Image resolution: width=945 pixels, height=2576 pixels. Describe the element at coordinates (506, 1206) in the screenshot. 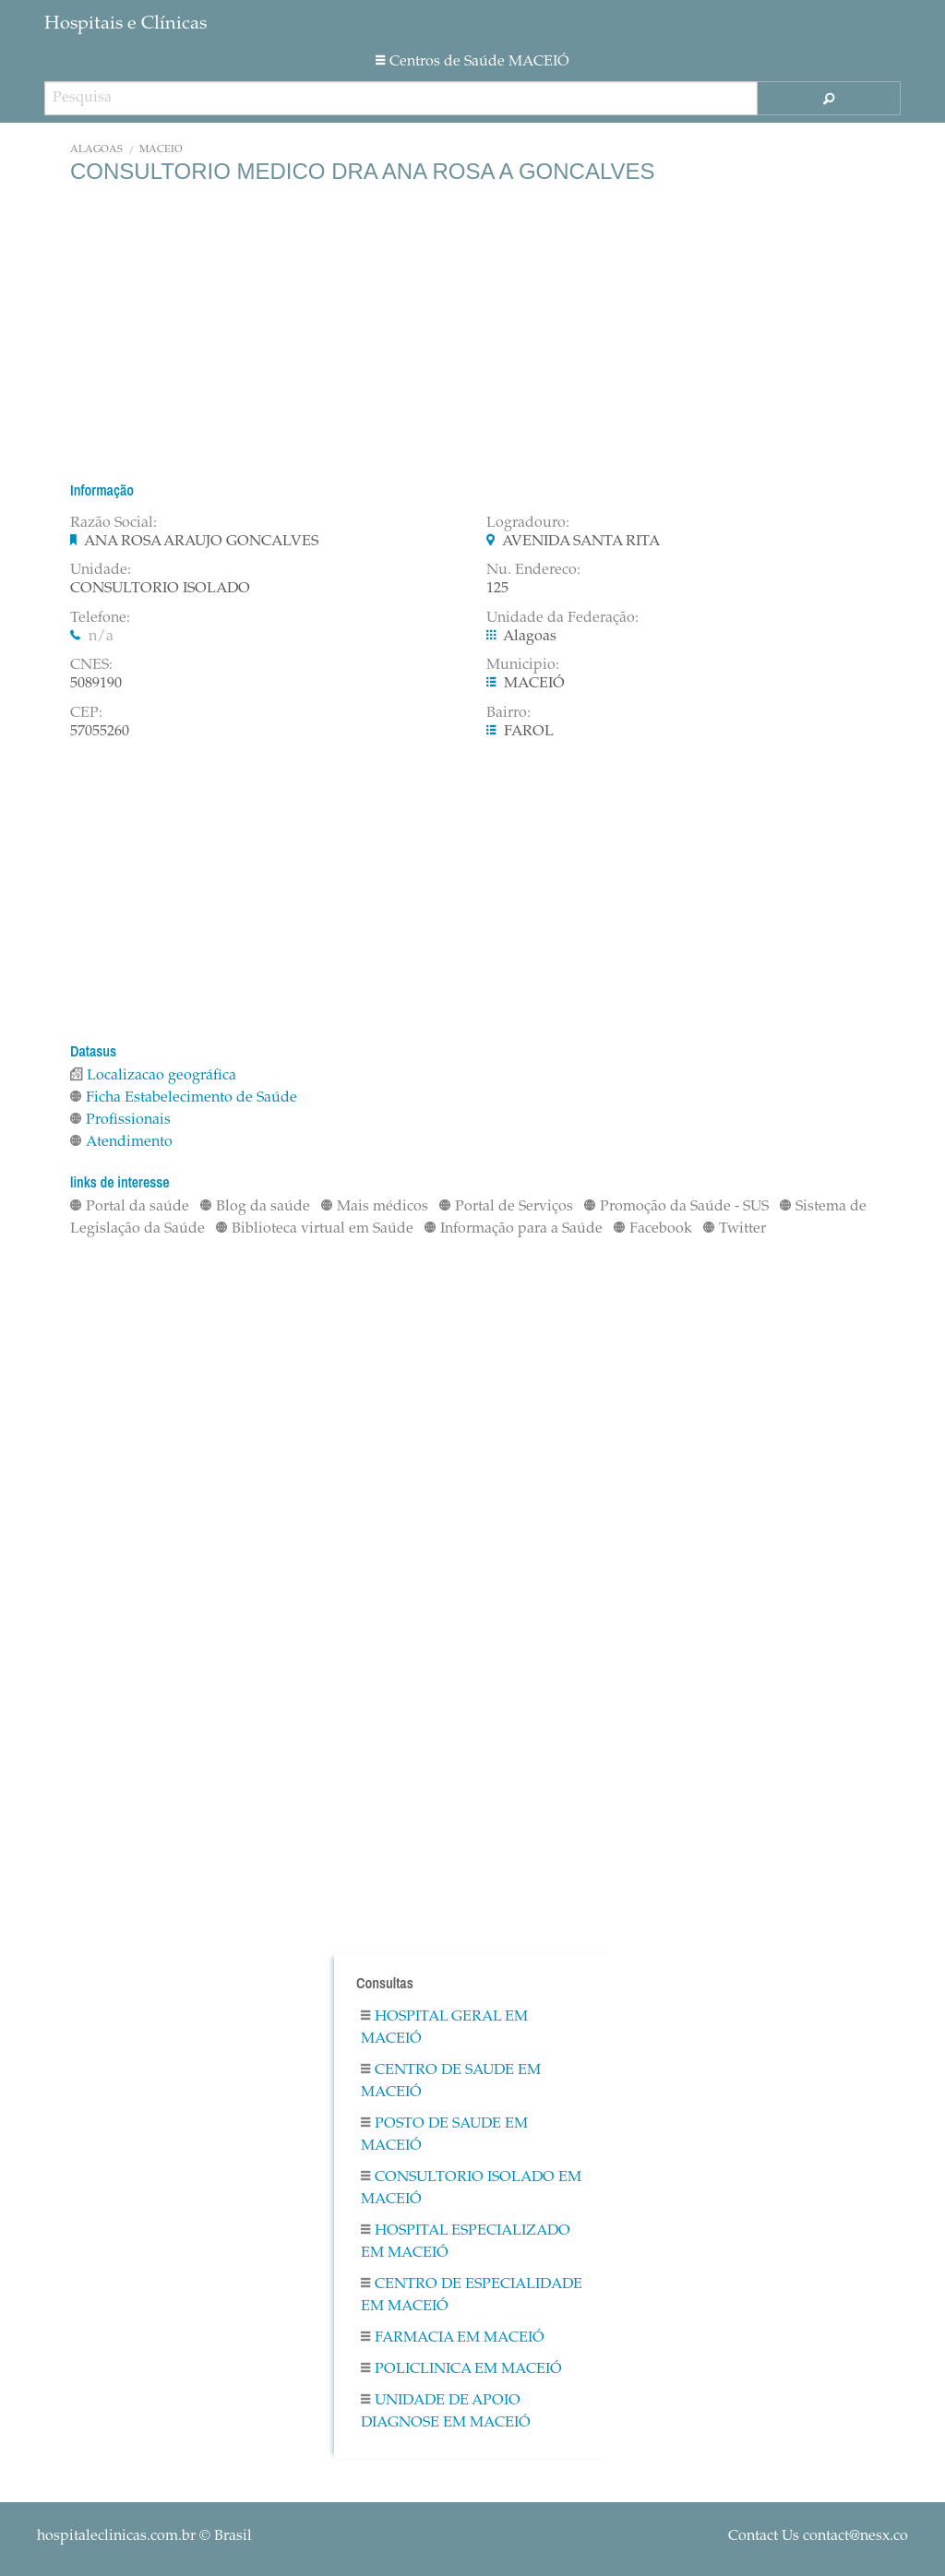

I see `Portal de Serviços` at that location.